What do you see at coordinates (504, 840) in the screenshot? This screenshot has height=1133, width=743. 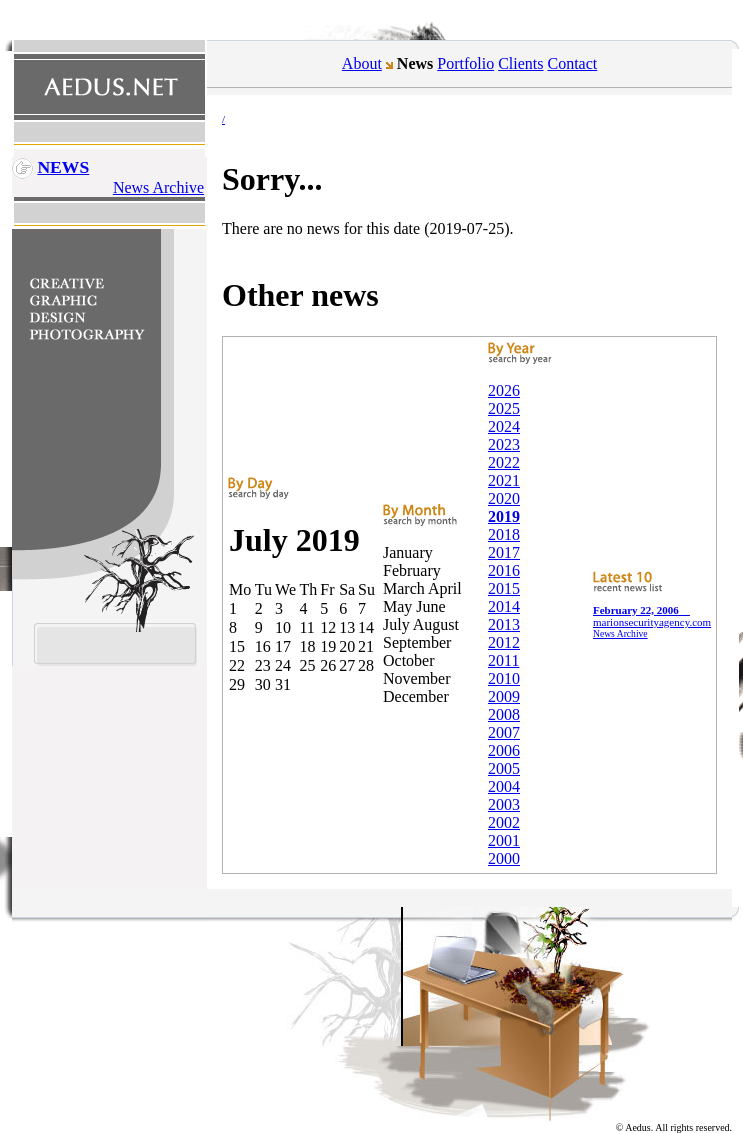 I see `2001` at bounding box center [504, 840].